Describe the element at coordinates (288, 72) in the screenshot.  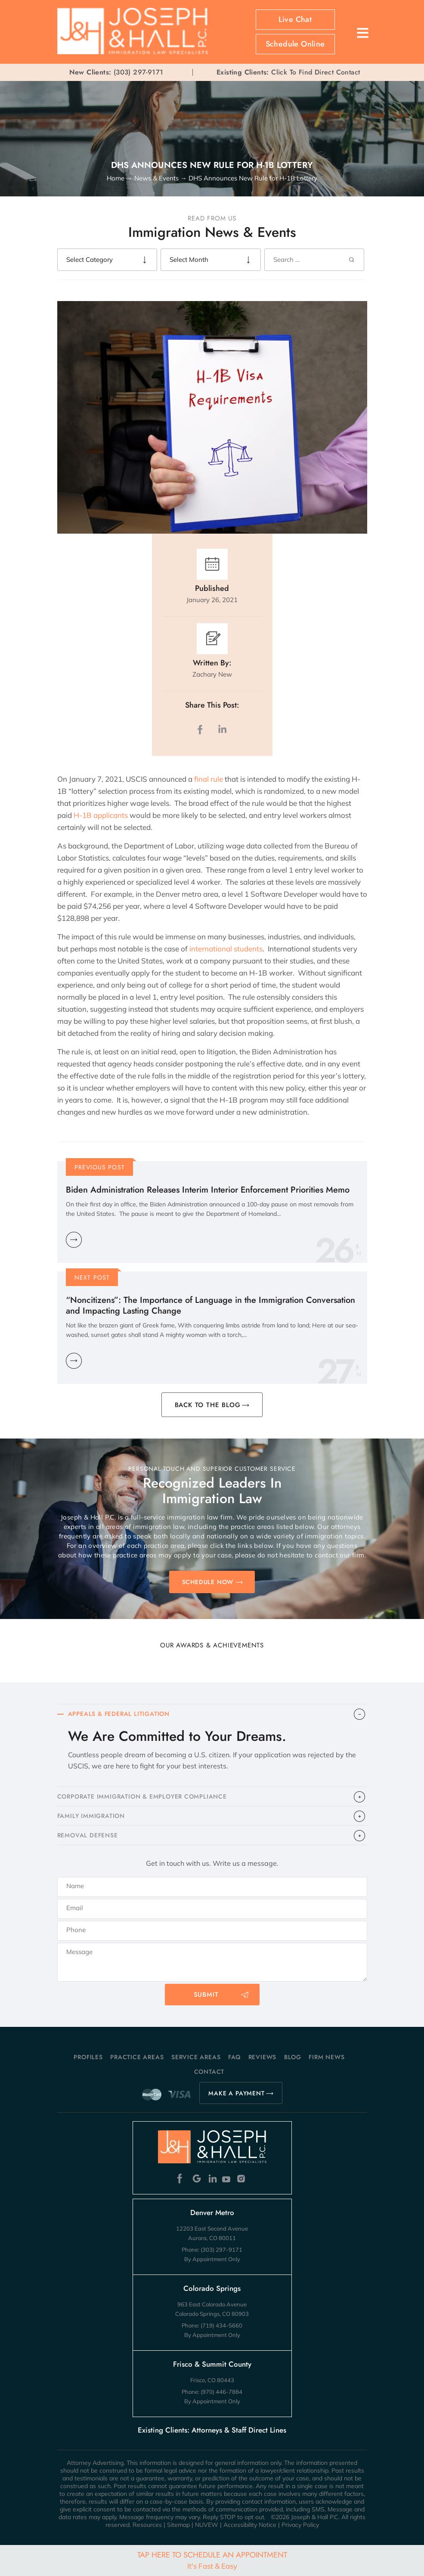
I see `Click To Find Direct Contact` at that location.